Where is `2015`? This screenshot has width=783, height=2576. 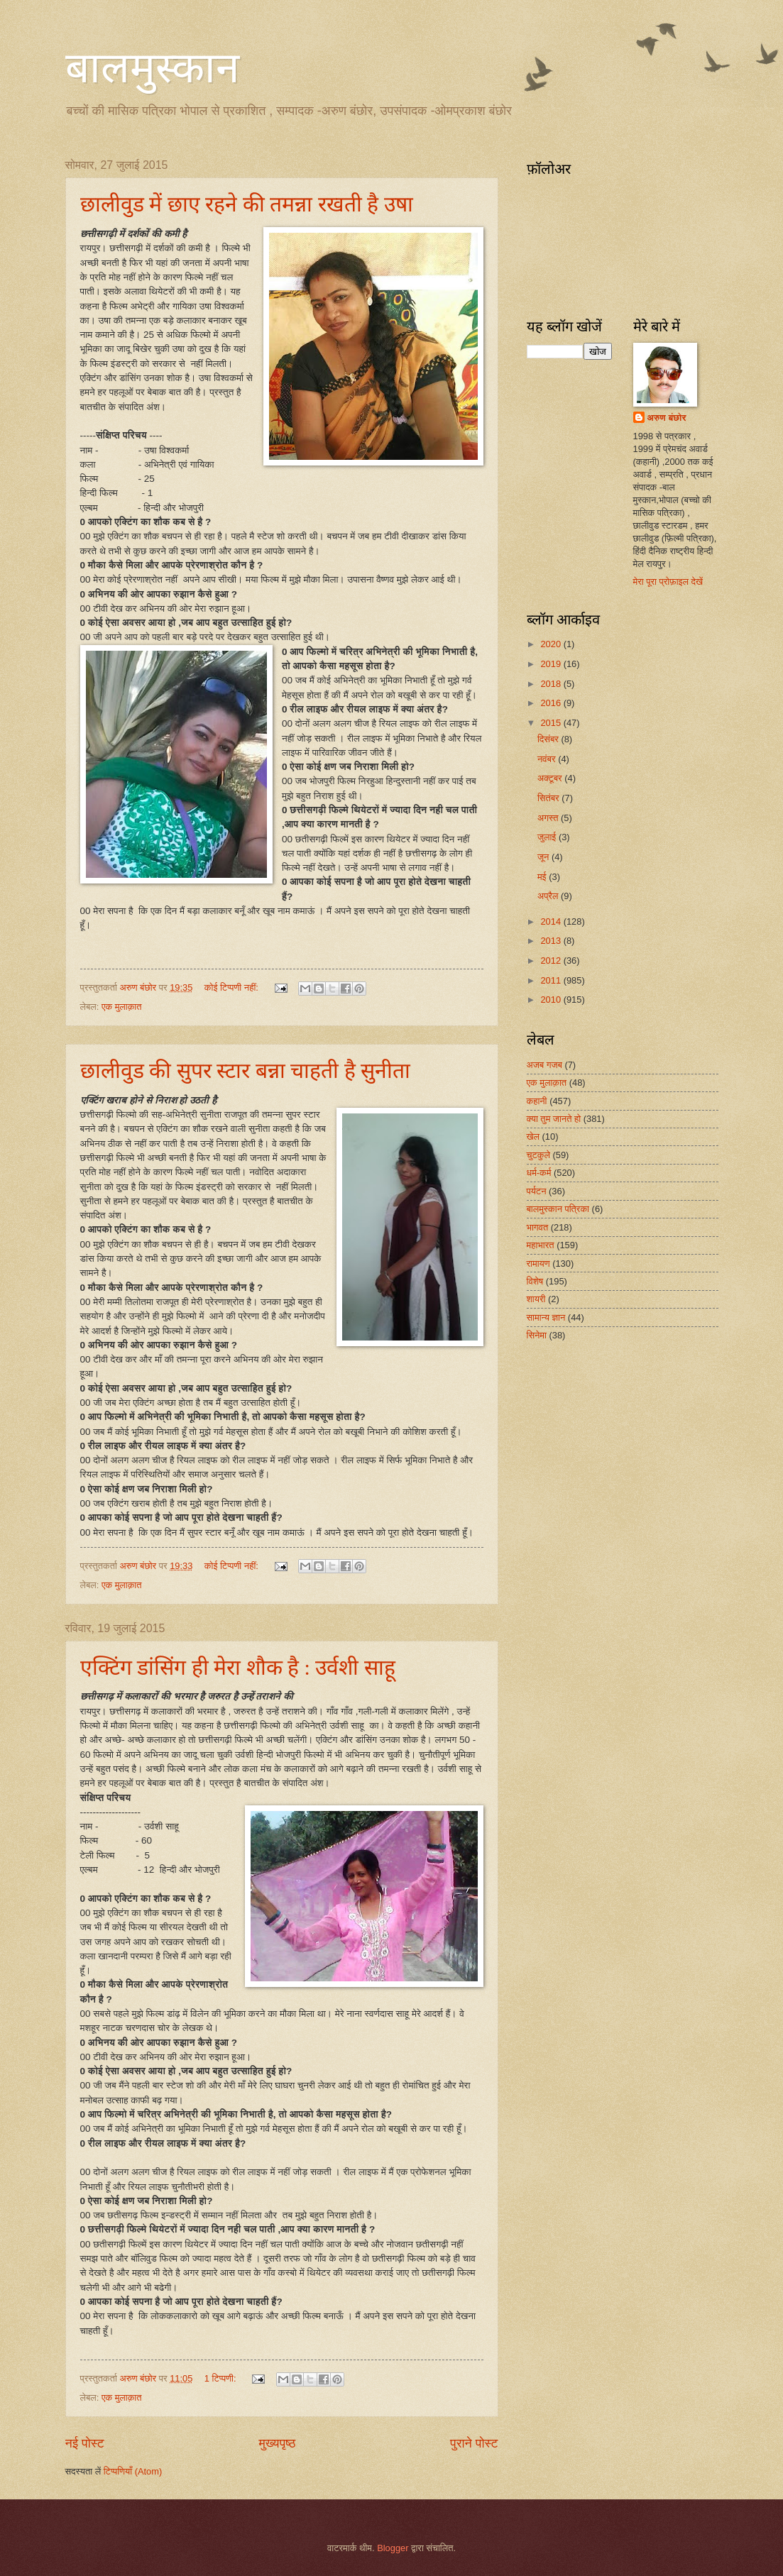 2015 is located at coordinates (551, 722).